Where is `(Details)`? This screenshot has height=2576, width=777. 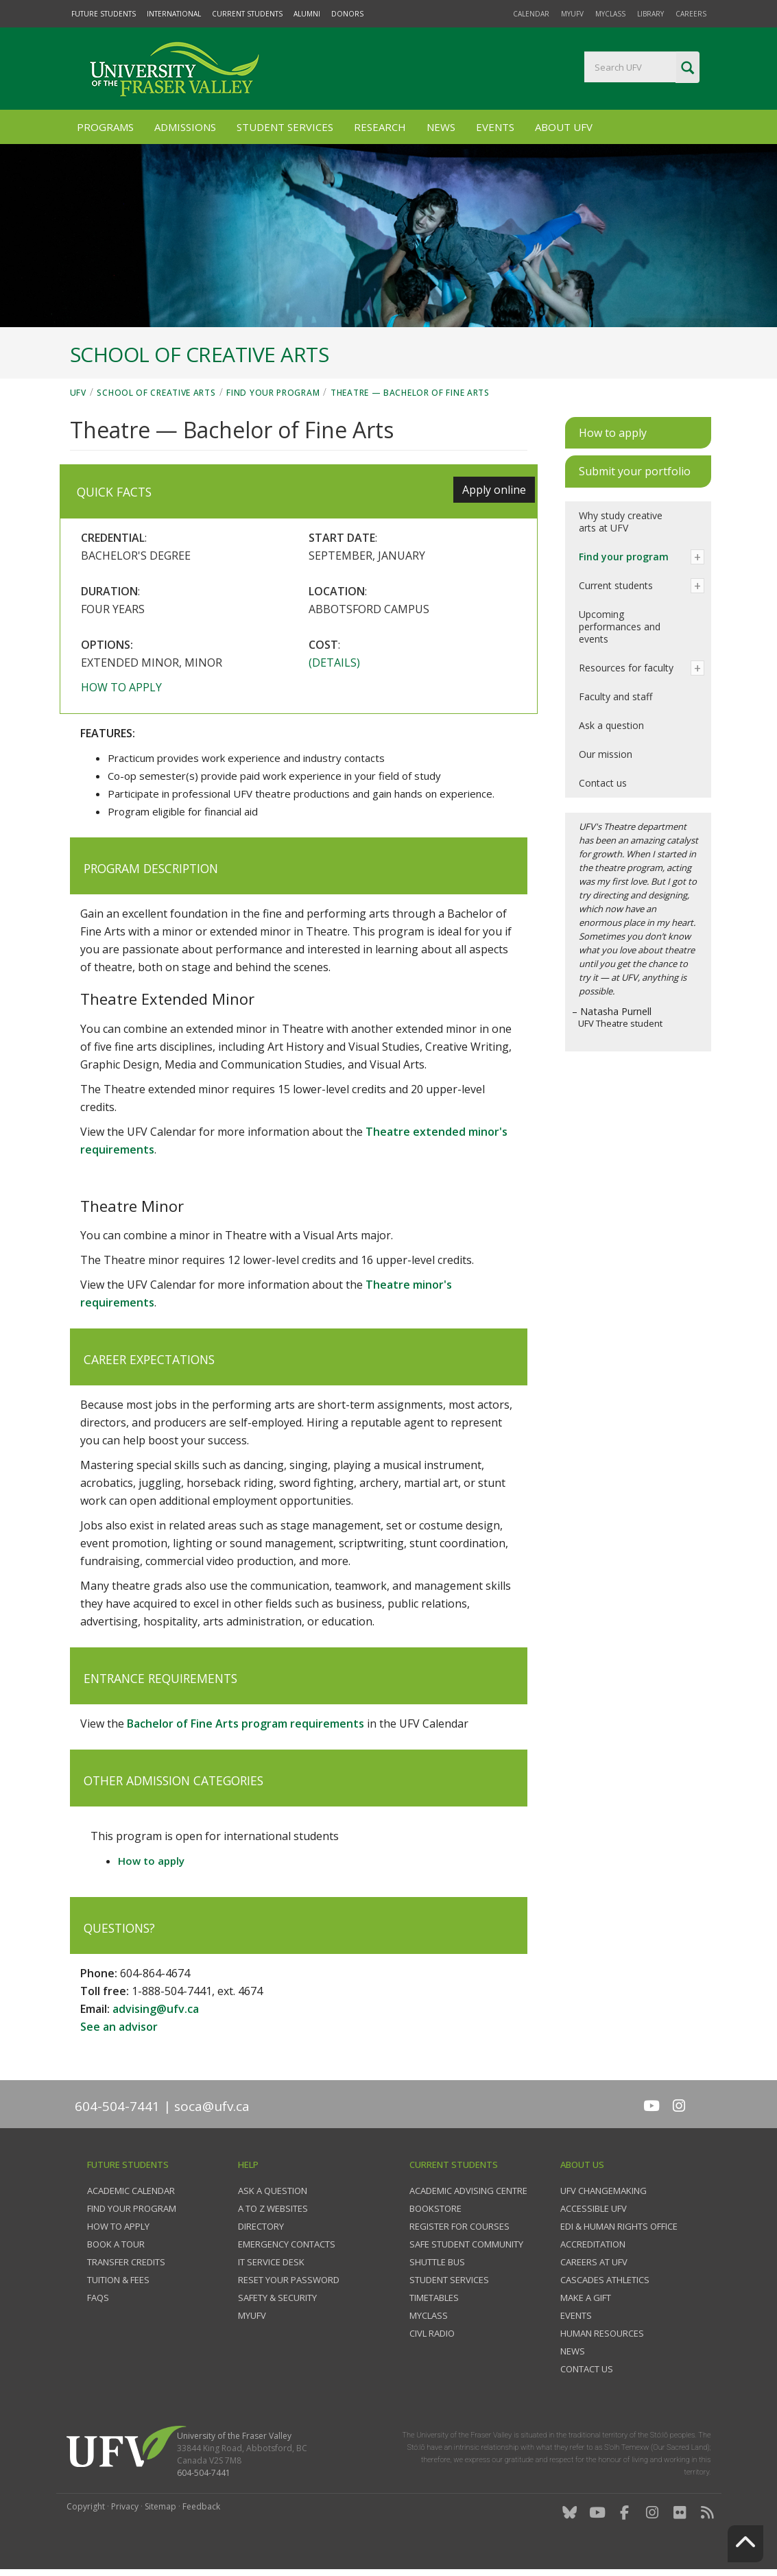
(Details) is located at coordinates (334, 662).